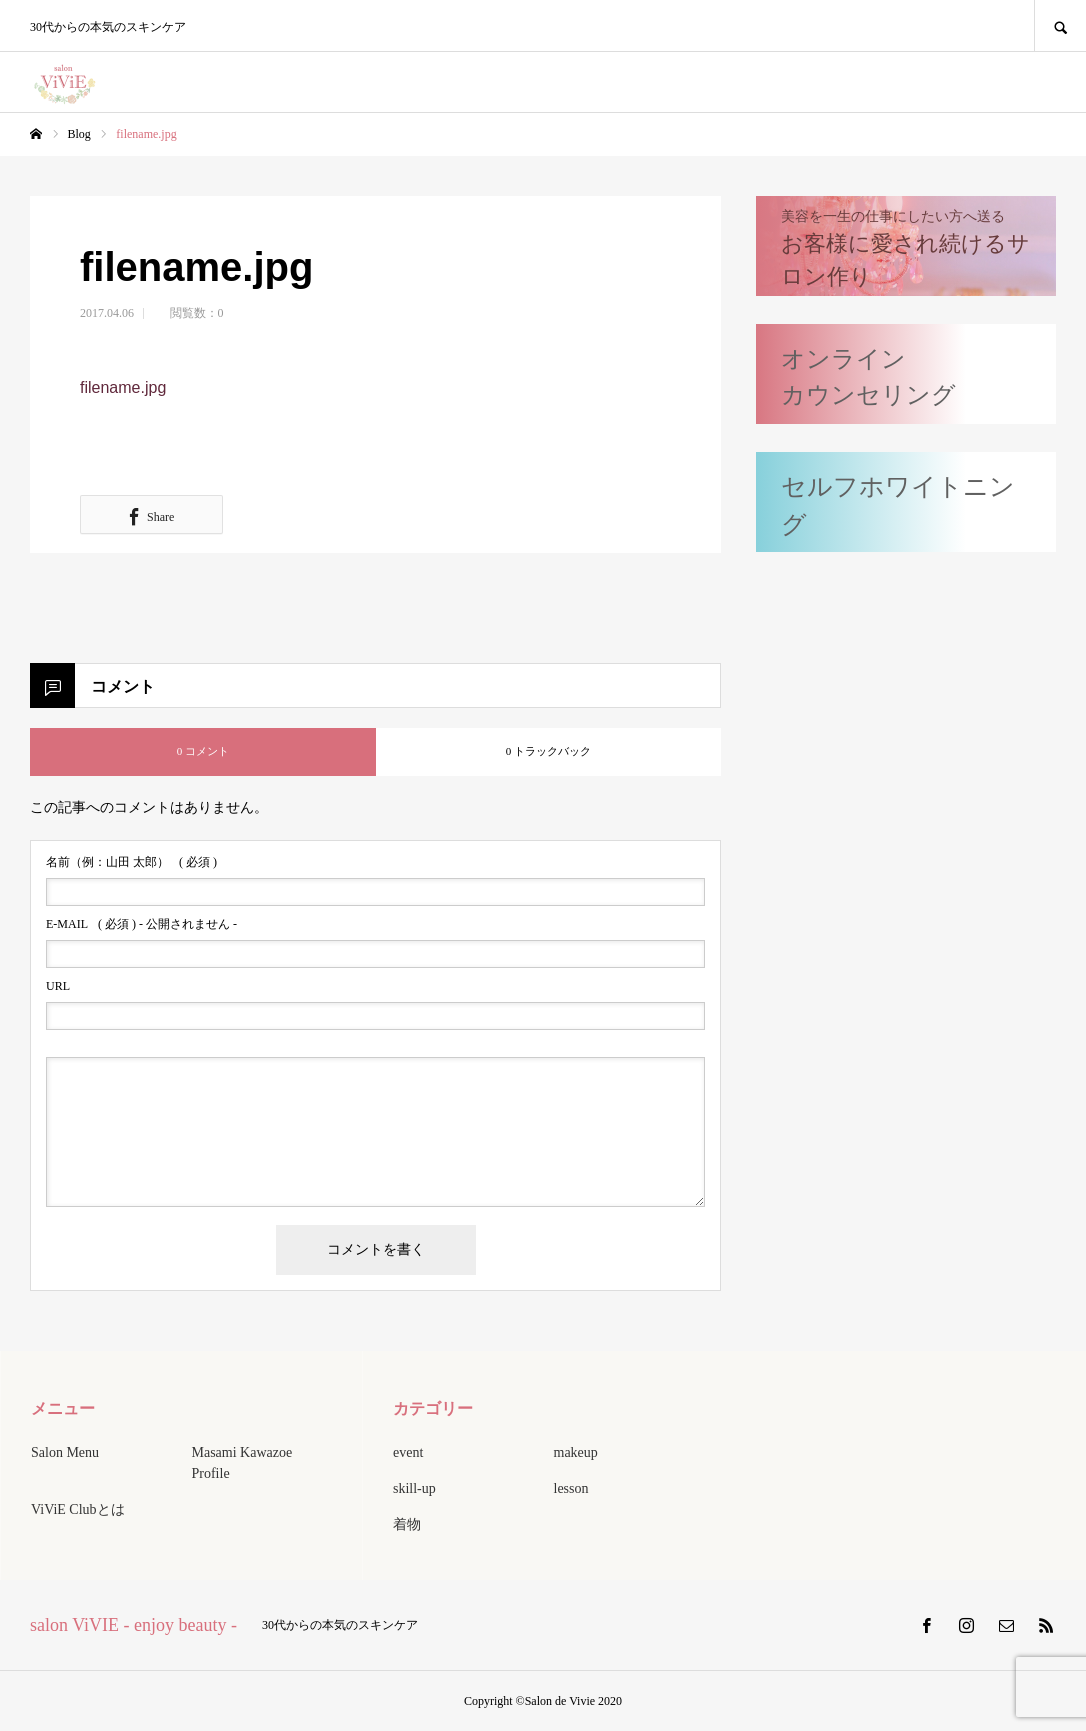  I want to click on Masami Kawazoe Profile, so click(242, 1463).